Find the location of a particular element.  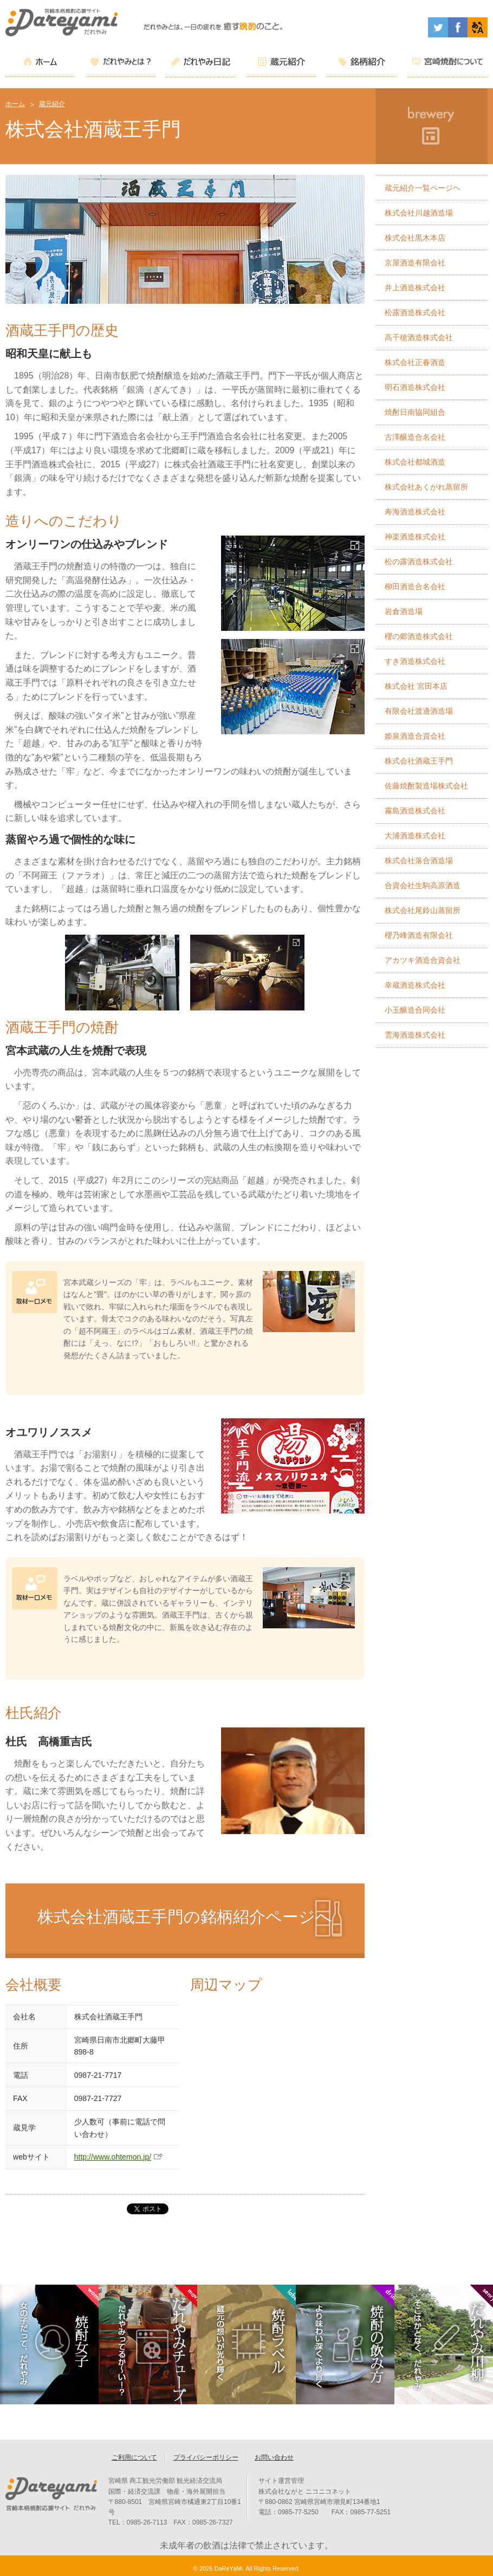

櫻乃峰酒造有限会社 is located at coordinates (419, 935).